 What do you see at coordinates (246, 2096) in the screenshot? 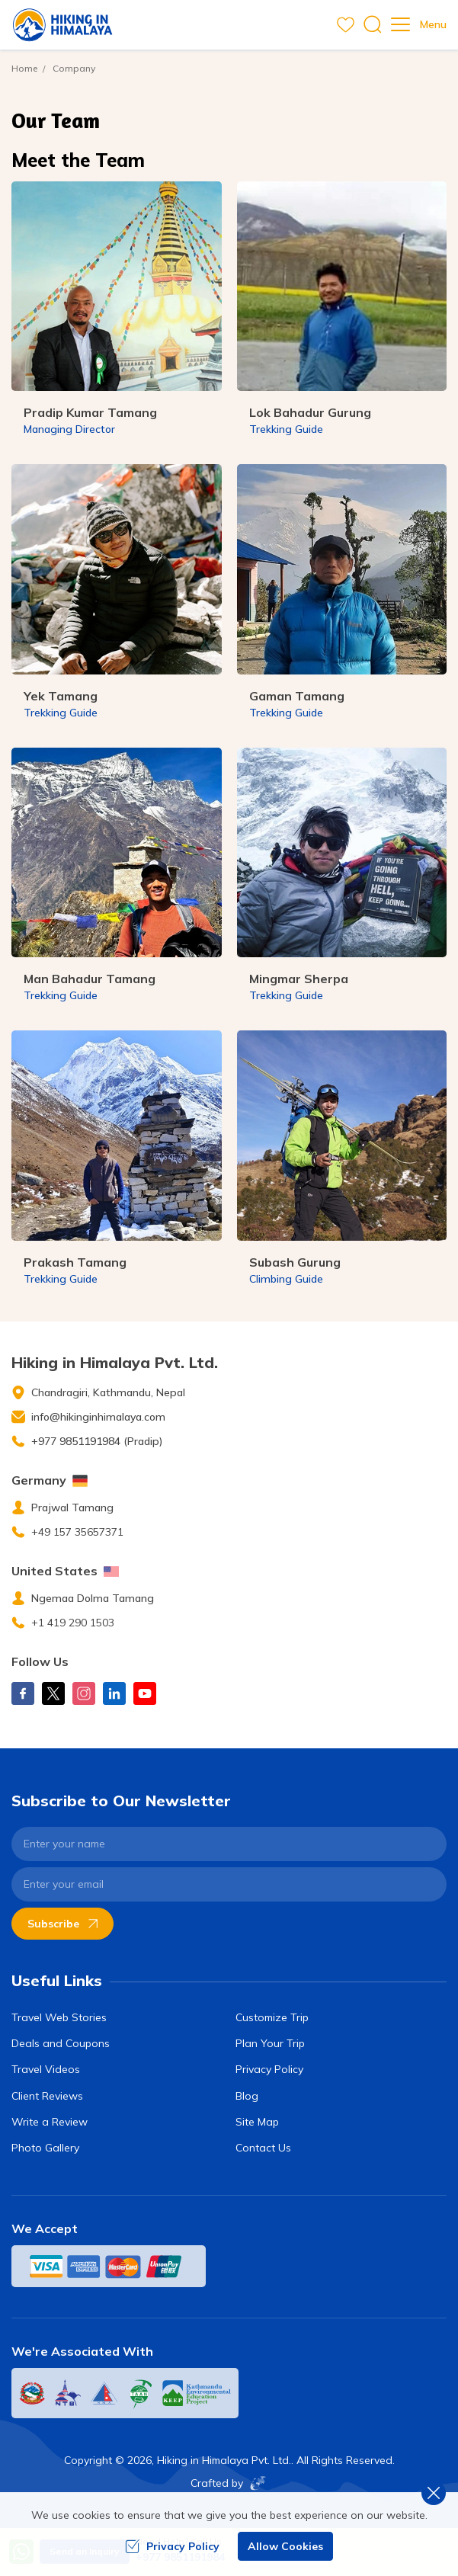
I see `Blog` at bounding box center [246, 2096].